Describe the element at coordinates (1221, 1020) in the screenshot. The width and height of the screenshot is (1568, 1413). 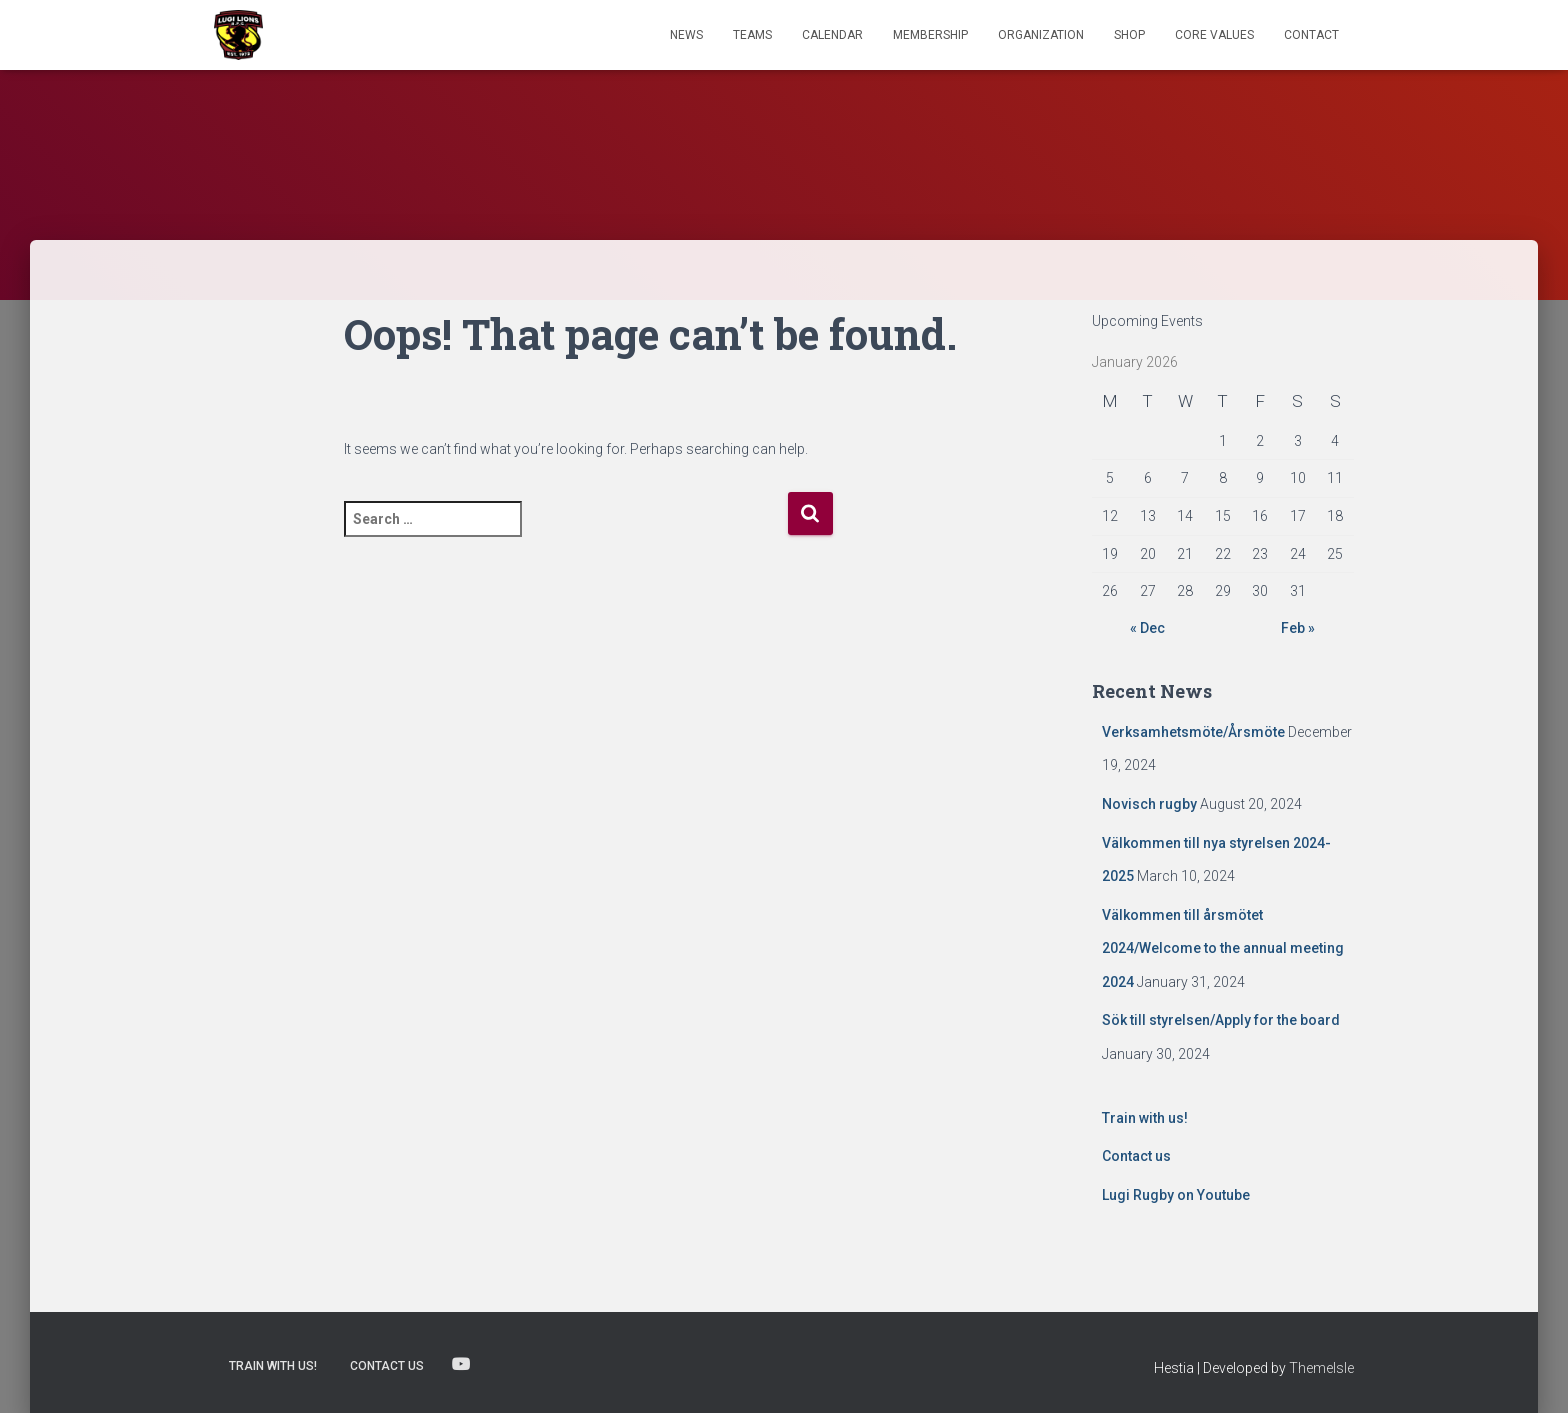
I see `Sök till styrelsen/Apply for the board` at that location.